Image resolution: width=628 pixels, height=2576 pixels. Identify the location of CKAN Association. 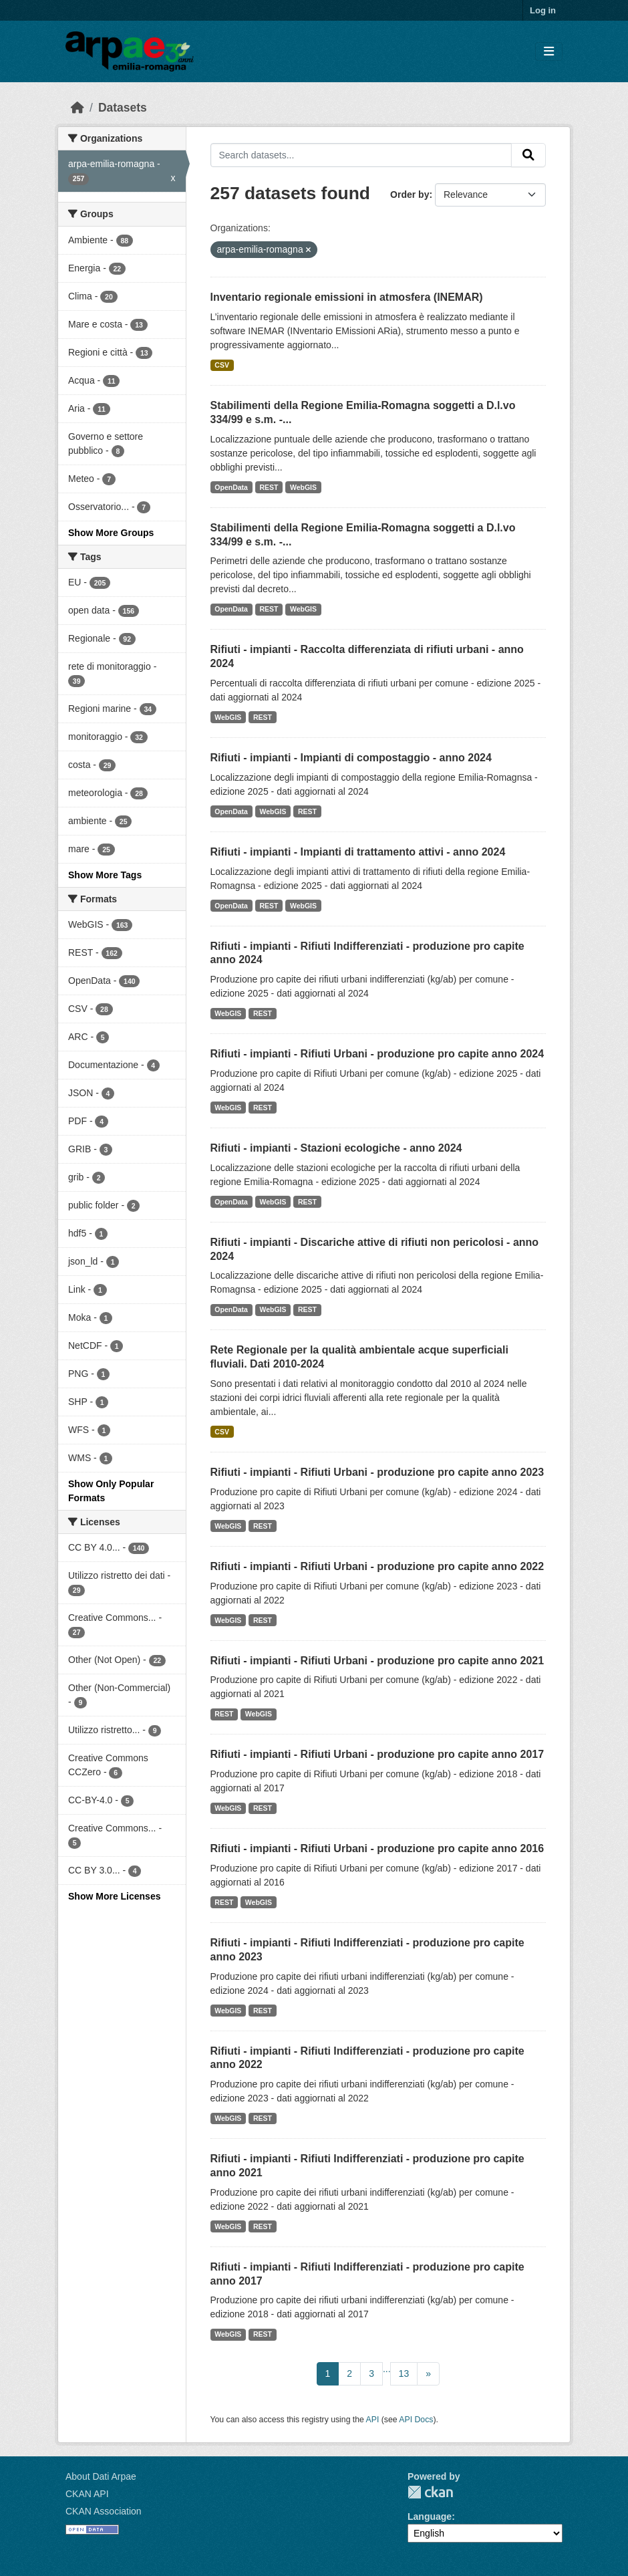
(103, 2511).